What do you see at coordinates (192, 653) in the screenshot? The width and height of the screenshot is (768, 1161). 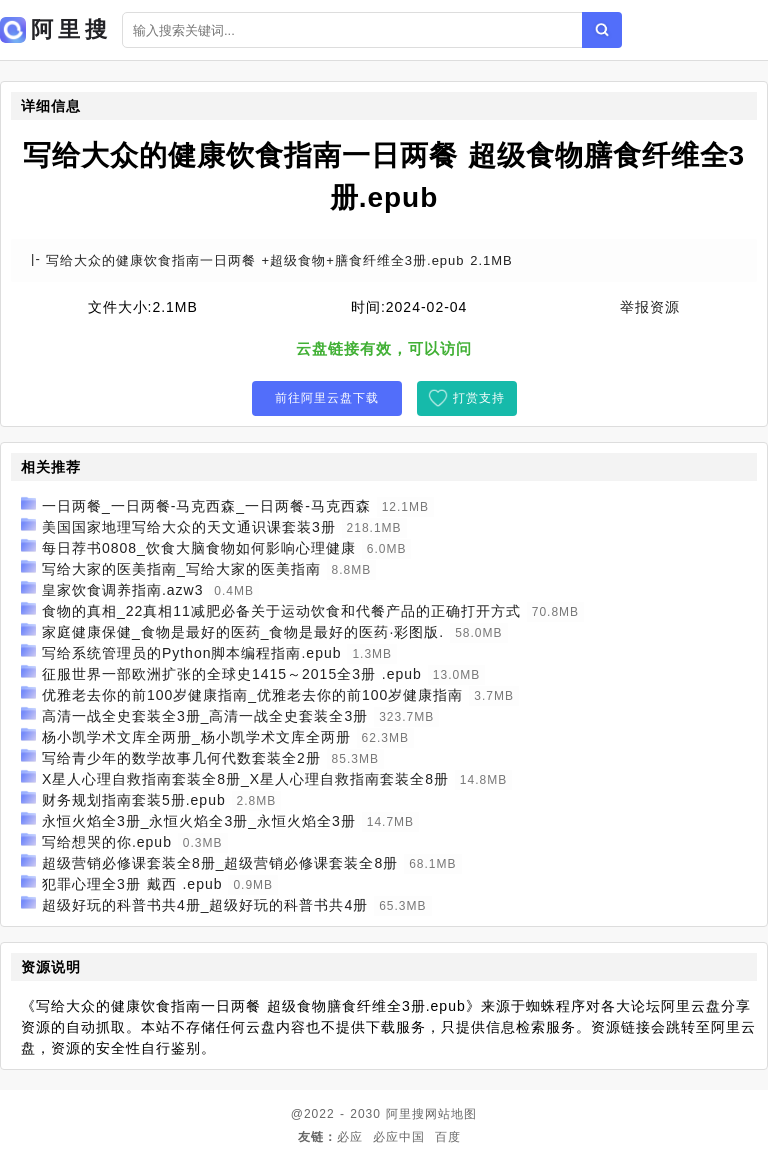 I see `写给系统管理员的Python脚本编程指南.epub` at bounding box center [192, 653].